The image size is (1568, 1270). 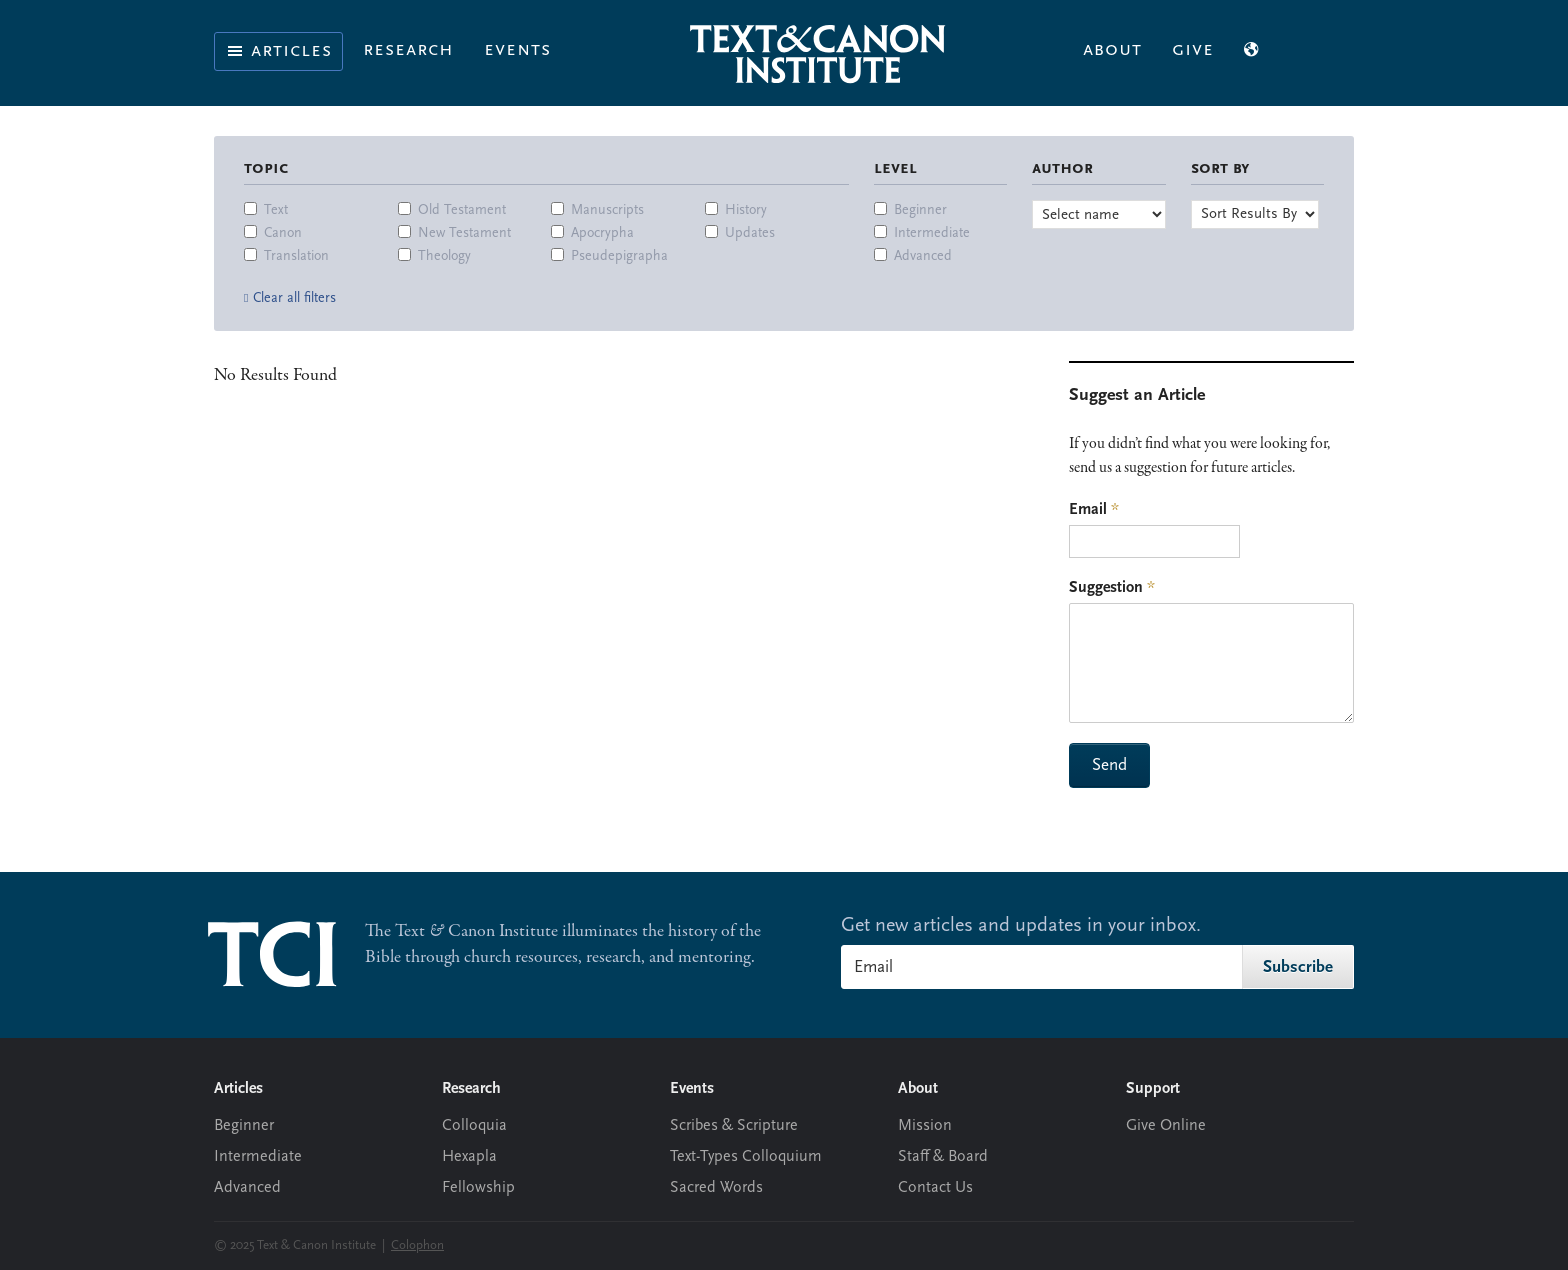 I want to click on Advanced, so click(x=923, y=256).